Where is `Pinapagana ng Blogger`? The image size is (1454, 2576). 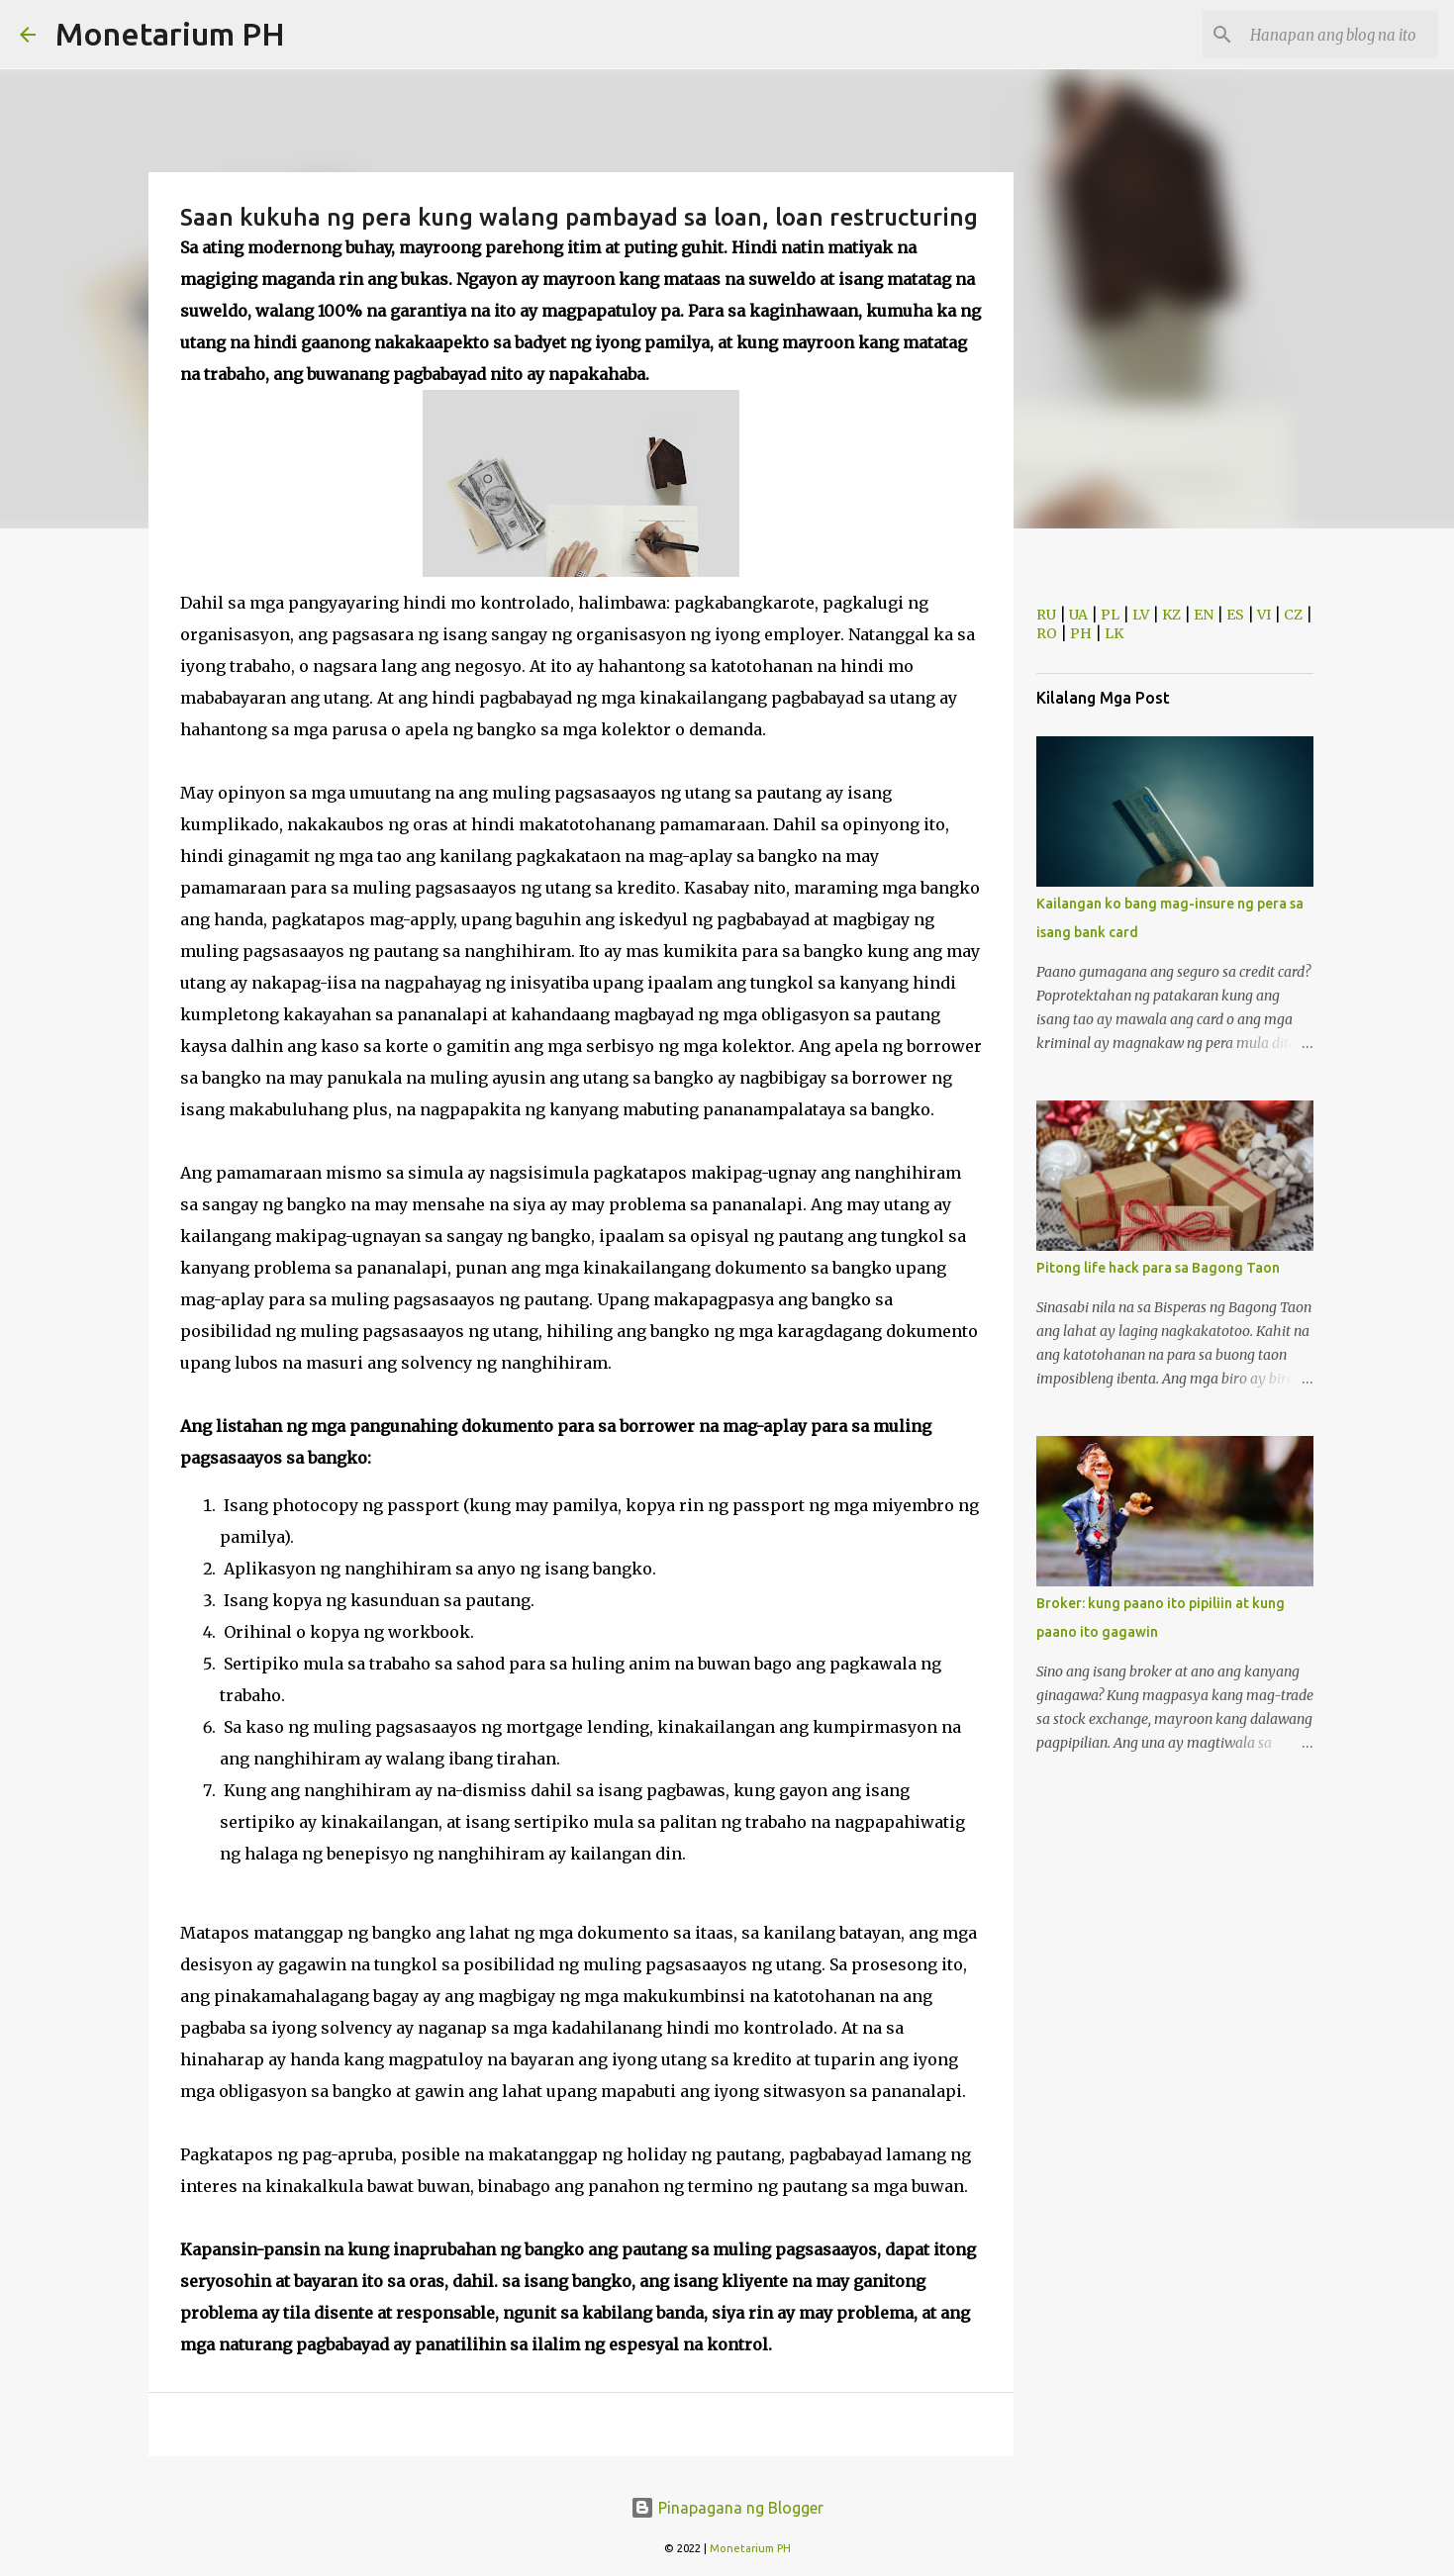 Pinapagana ng Blogger is located at coordinates (727, 2508).